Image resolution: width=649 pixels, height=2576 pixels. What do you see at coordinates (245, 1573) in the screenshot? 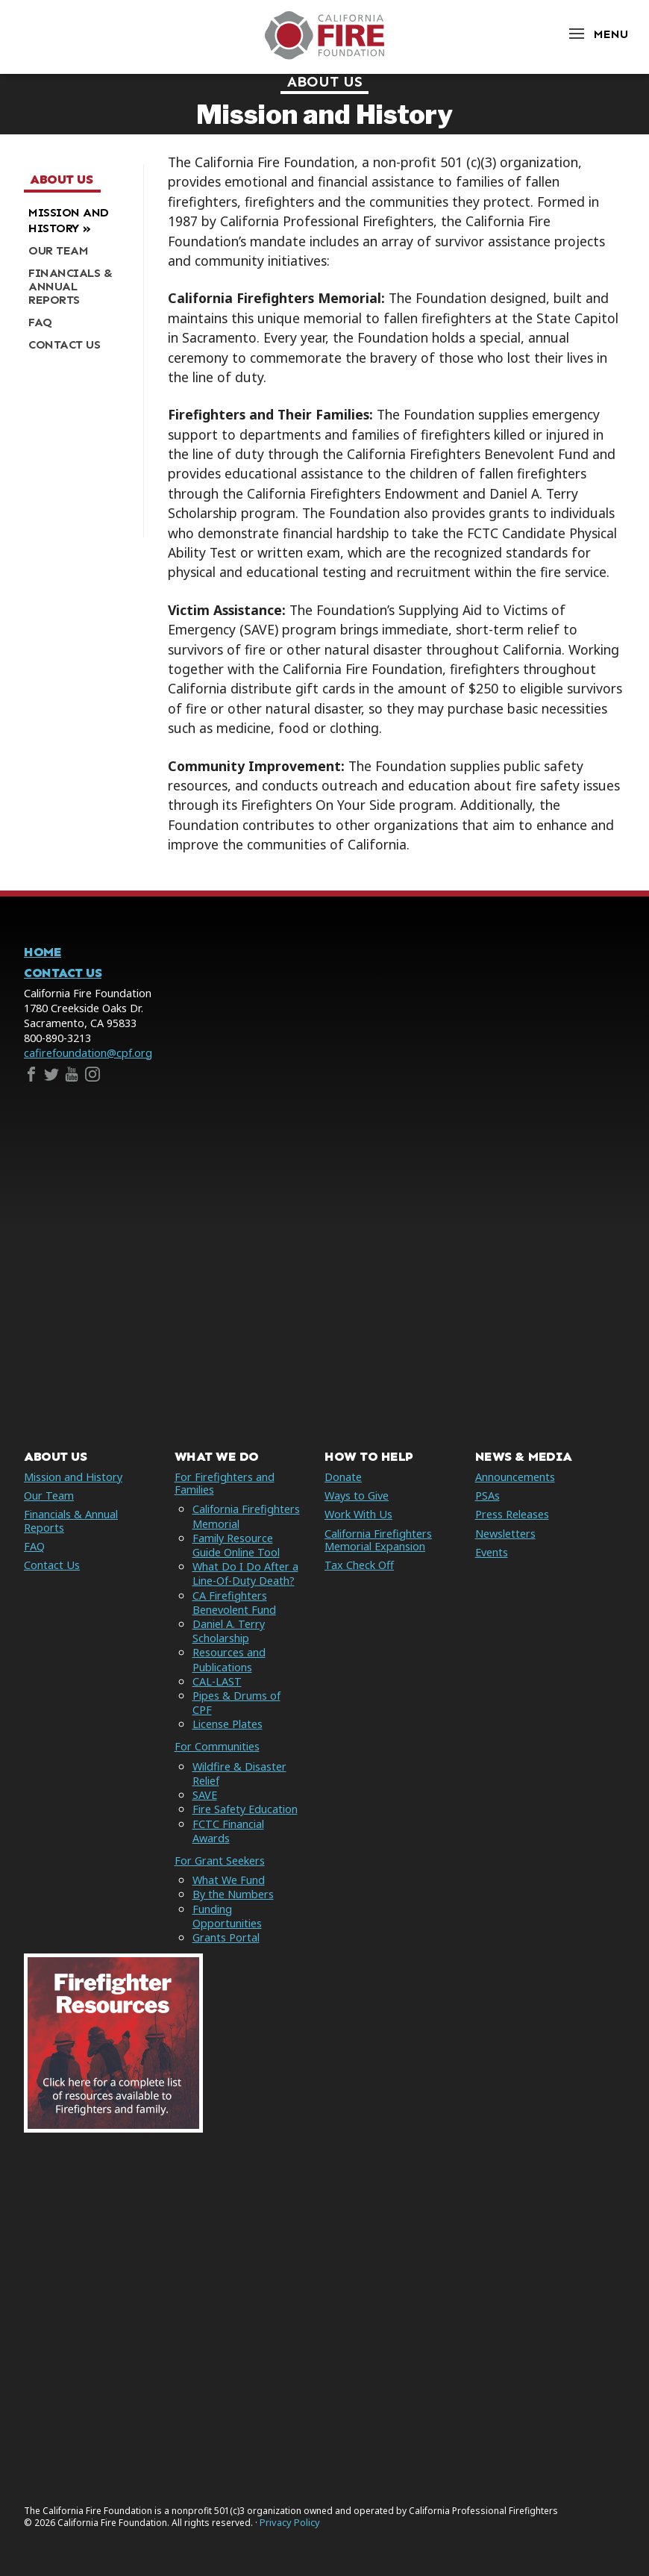
I see `What Do I Do After a Line-Of-Duty Death?` at bounding box center [245, 1573].